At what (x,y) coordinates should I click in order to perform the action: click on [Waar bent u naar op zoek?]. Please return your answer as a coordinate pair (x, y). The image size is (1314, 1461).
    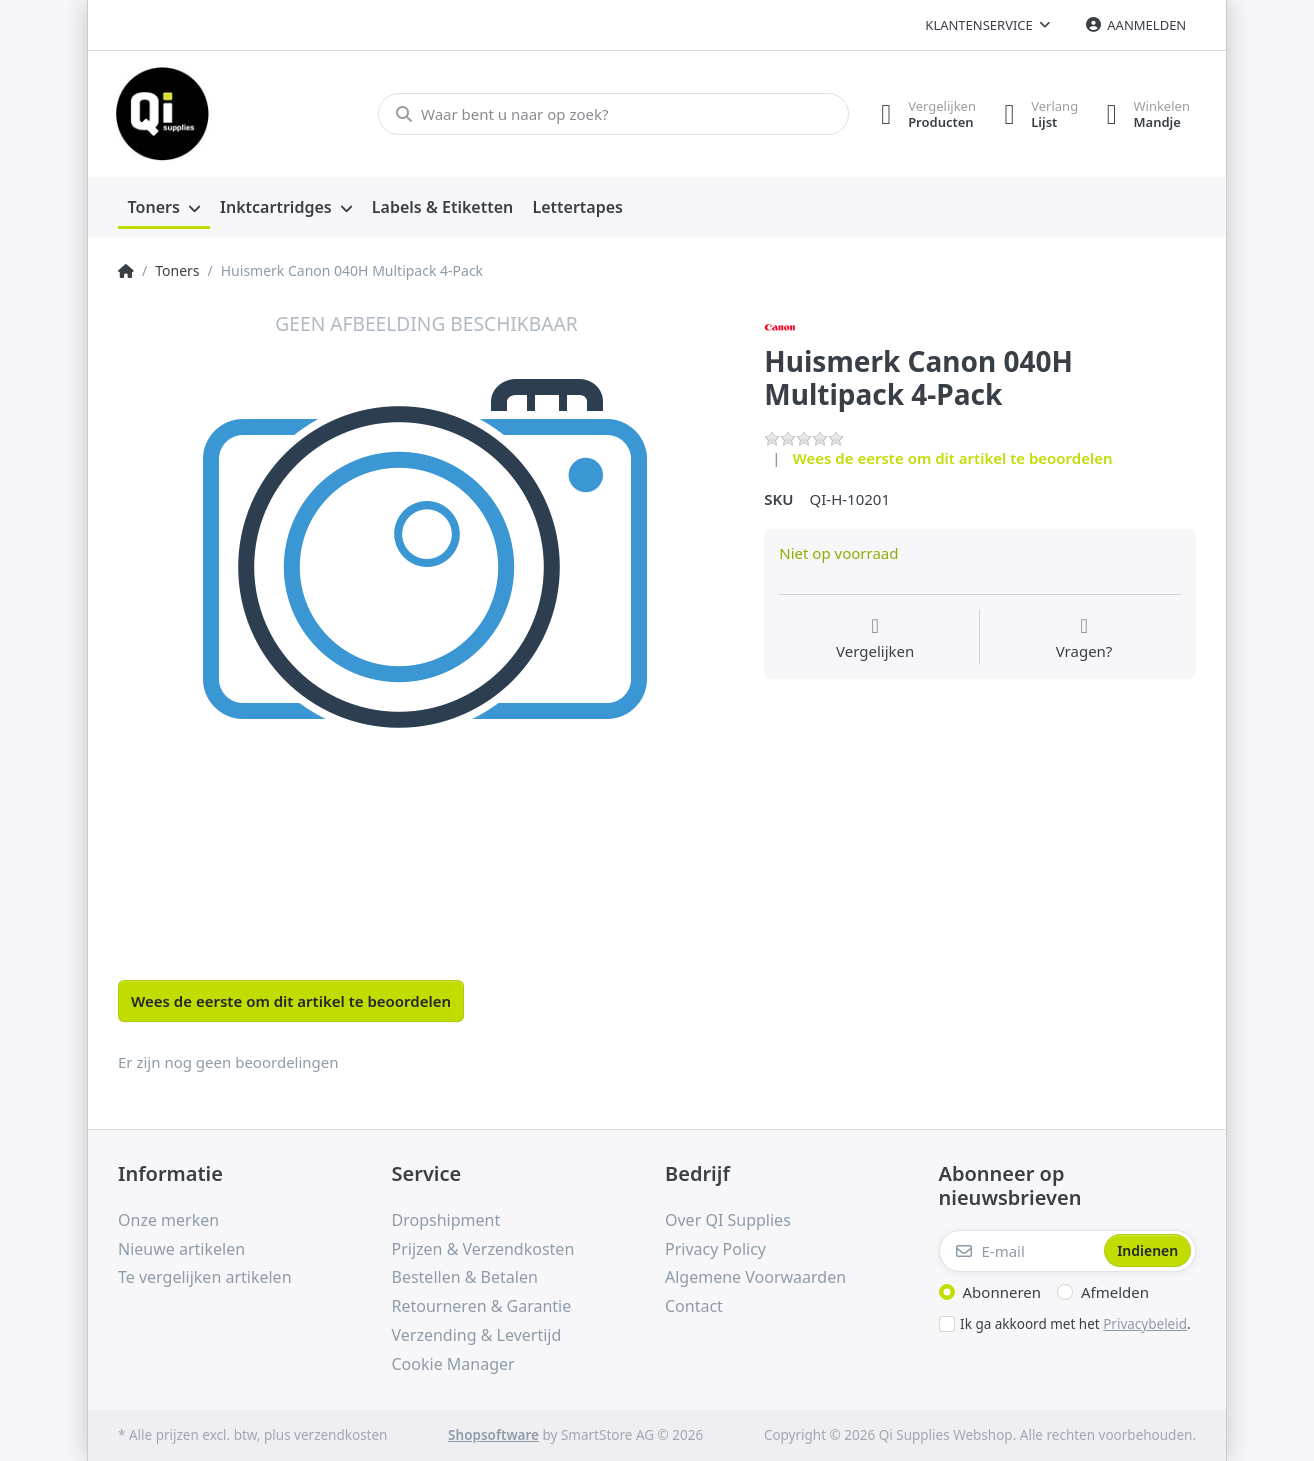
    Looking at the image, I should click on (610, 114).